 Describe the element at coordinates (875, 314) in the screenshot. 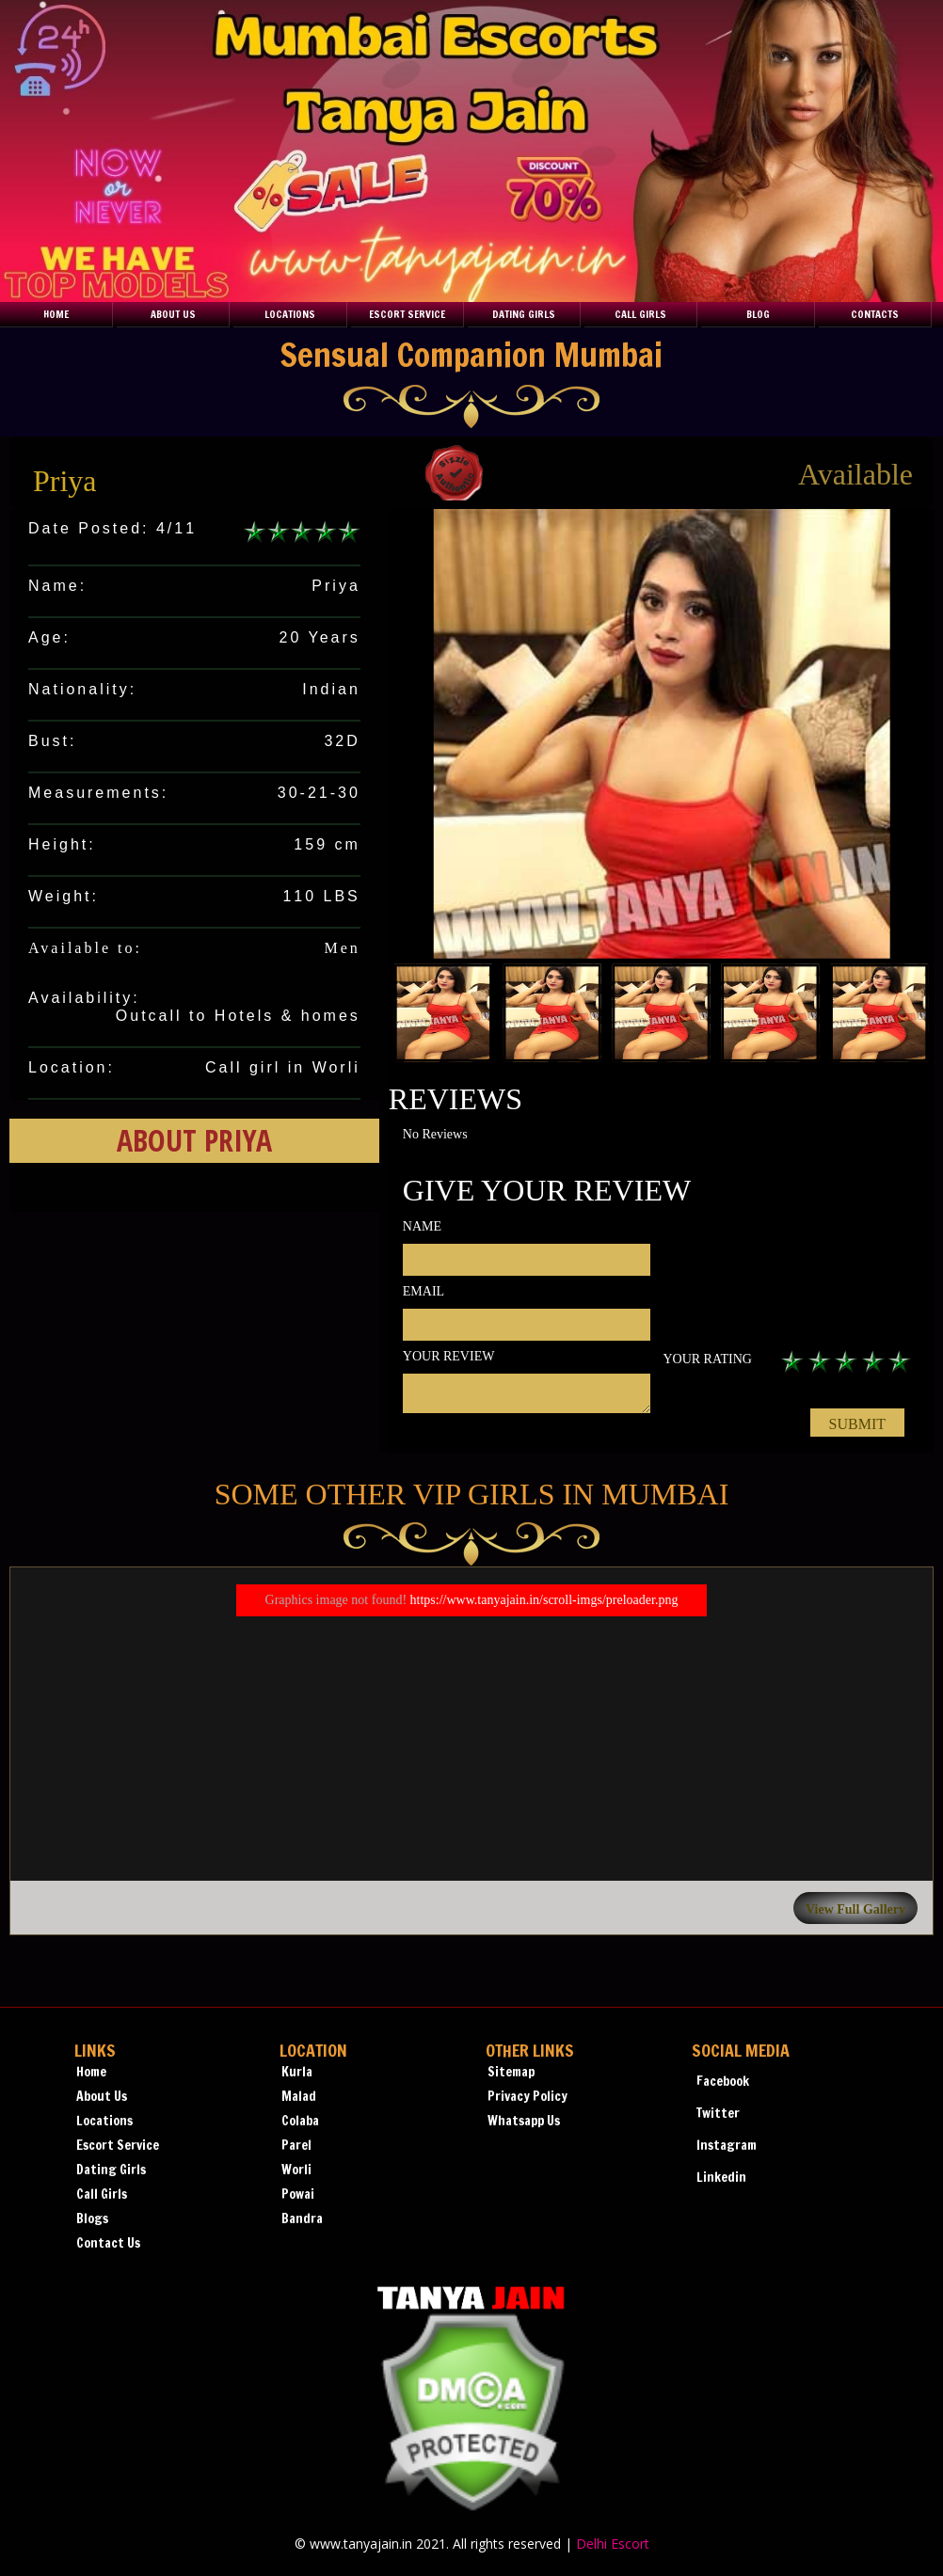

I see `Contacts` at that location.